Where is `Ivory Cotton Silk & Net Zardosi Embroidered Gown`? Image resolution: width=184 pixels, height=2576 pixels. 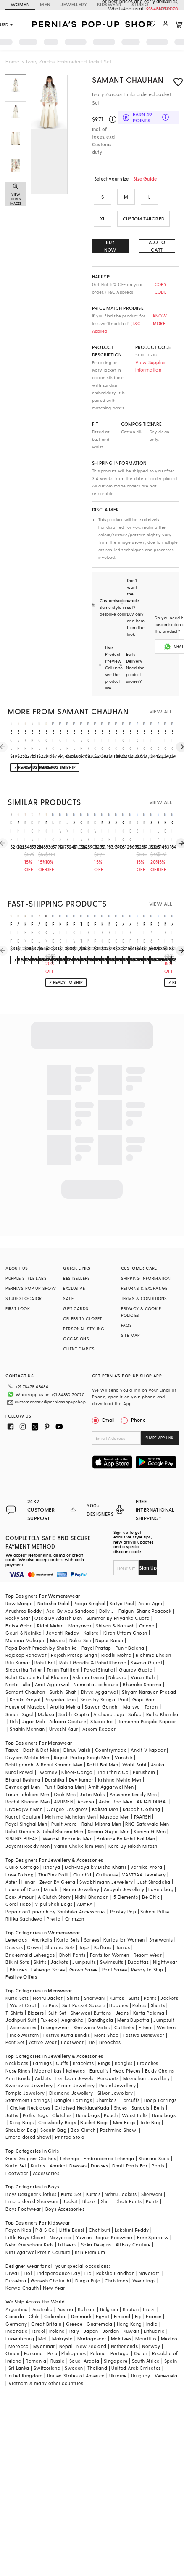
Ivory Cotton Silk & Net Zardosi Embroidered Gown is located at coordinates (95, 744).